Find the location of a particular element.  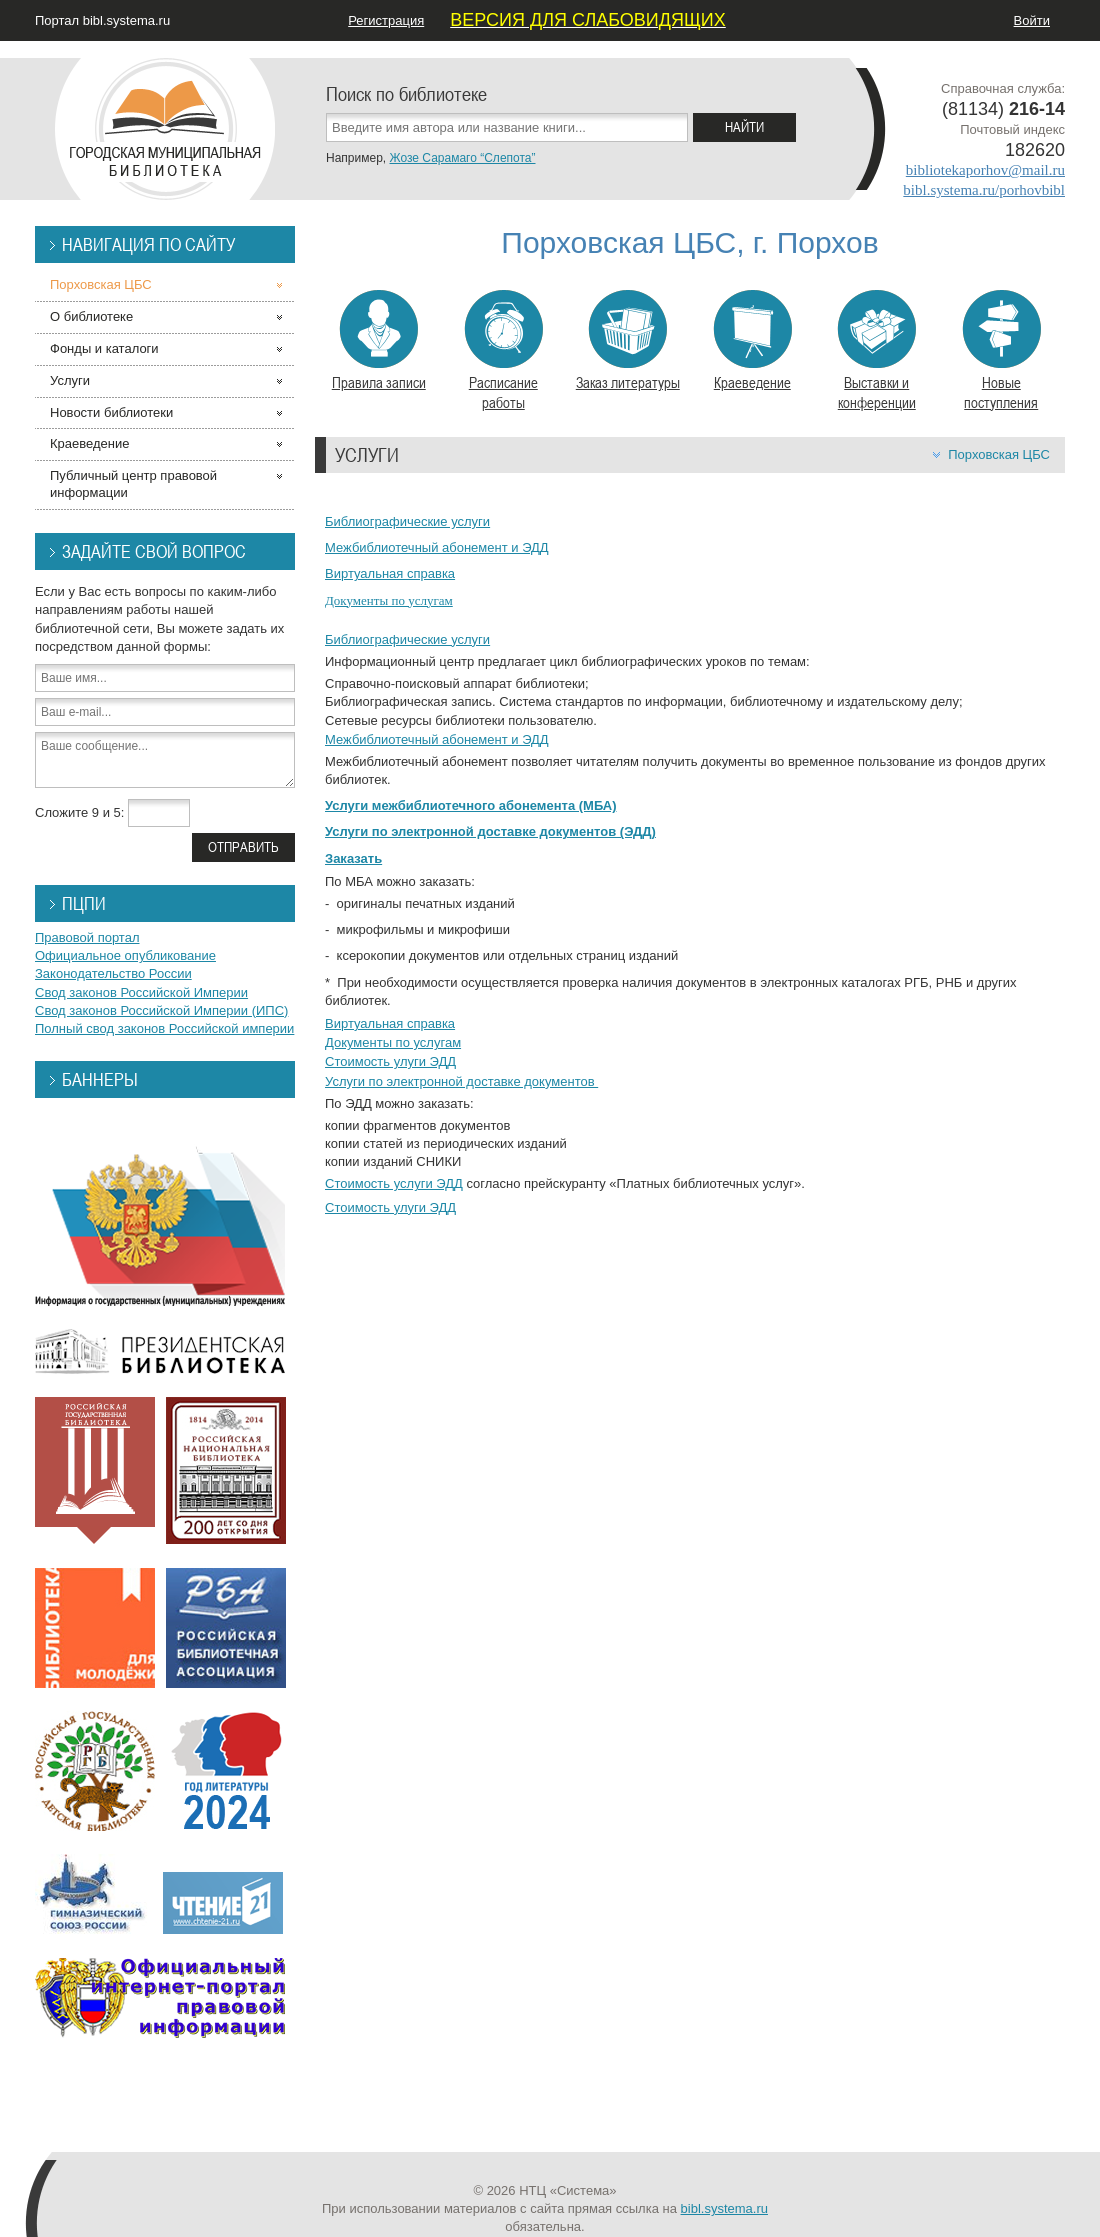

Законодательство России is located at coordinates (113, 973).